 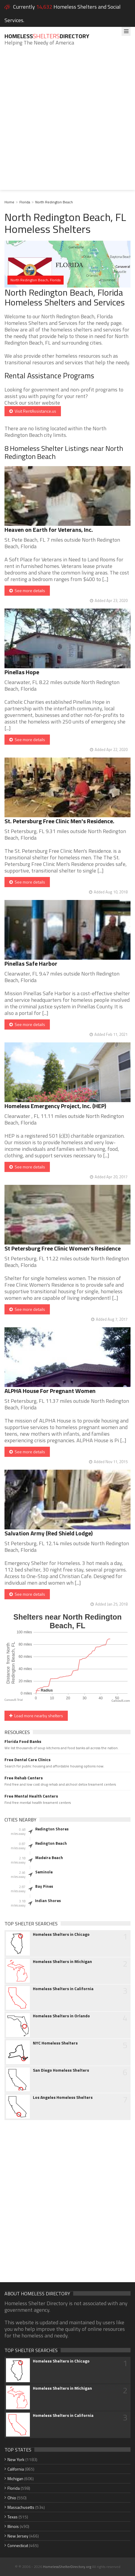 I want to click on Homeless Shelters in Chicago, so click(x=61, y=1934).